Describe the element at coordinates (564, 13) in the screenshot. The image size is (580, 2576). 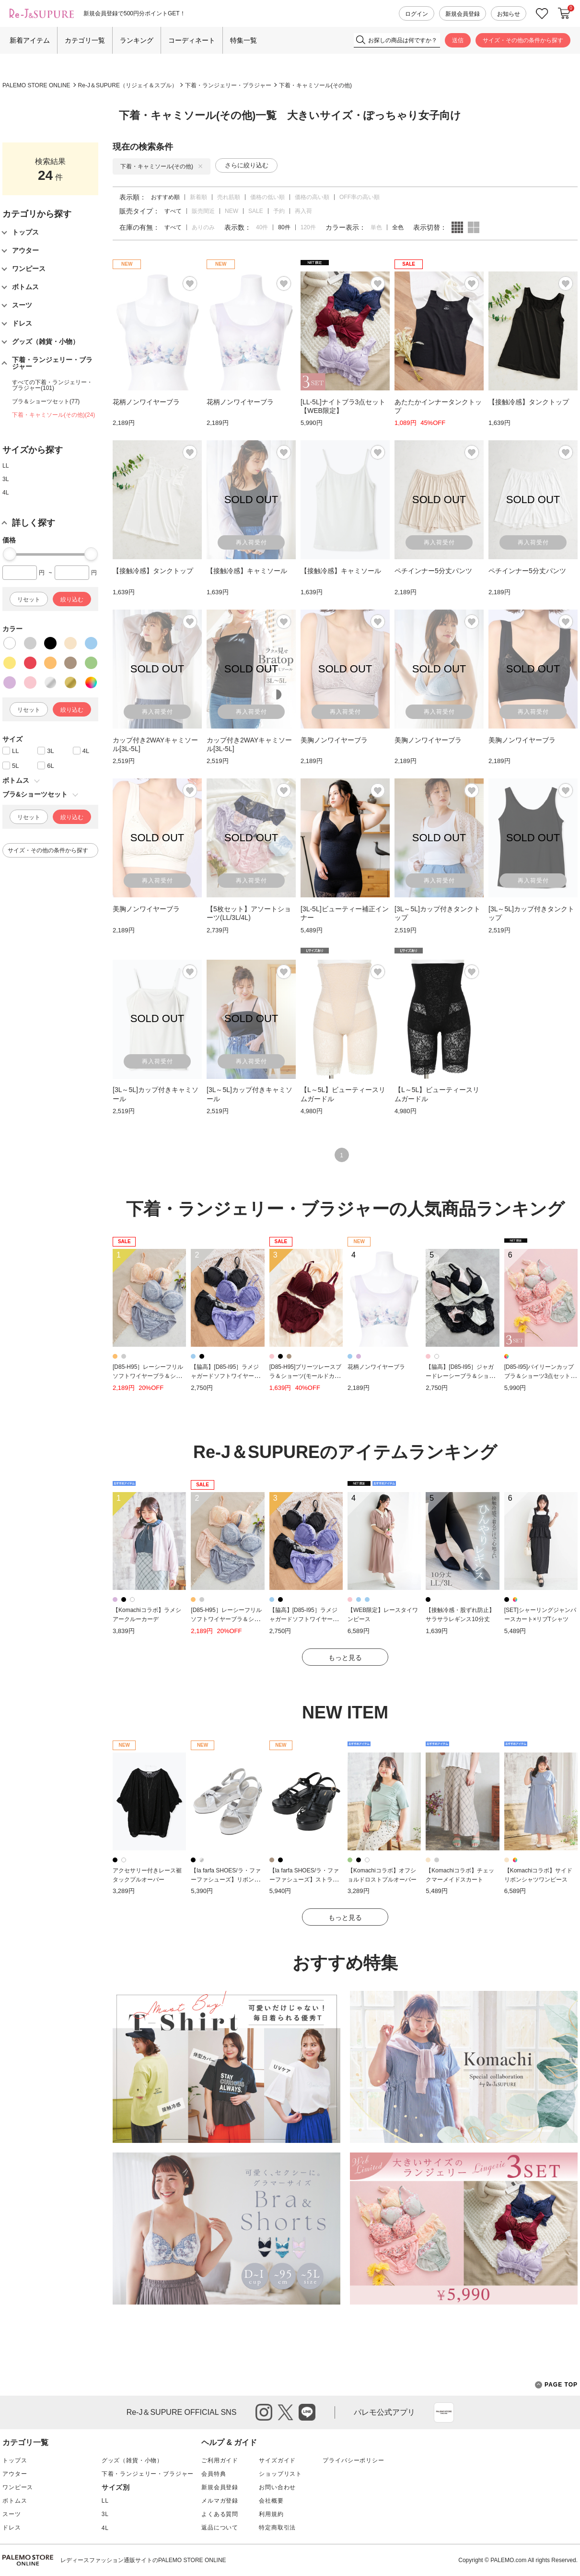
I see `カートに入れる` at that location.